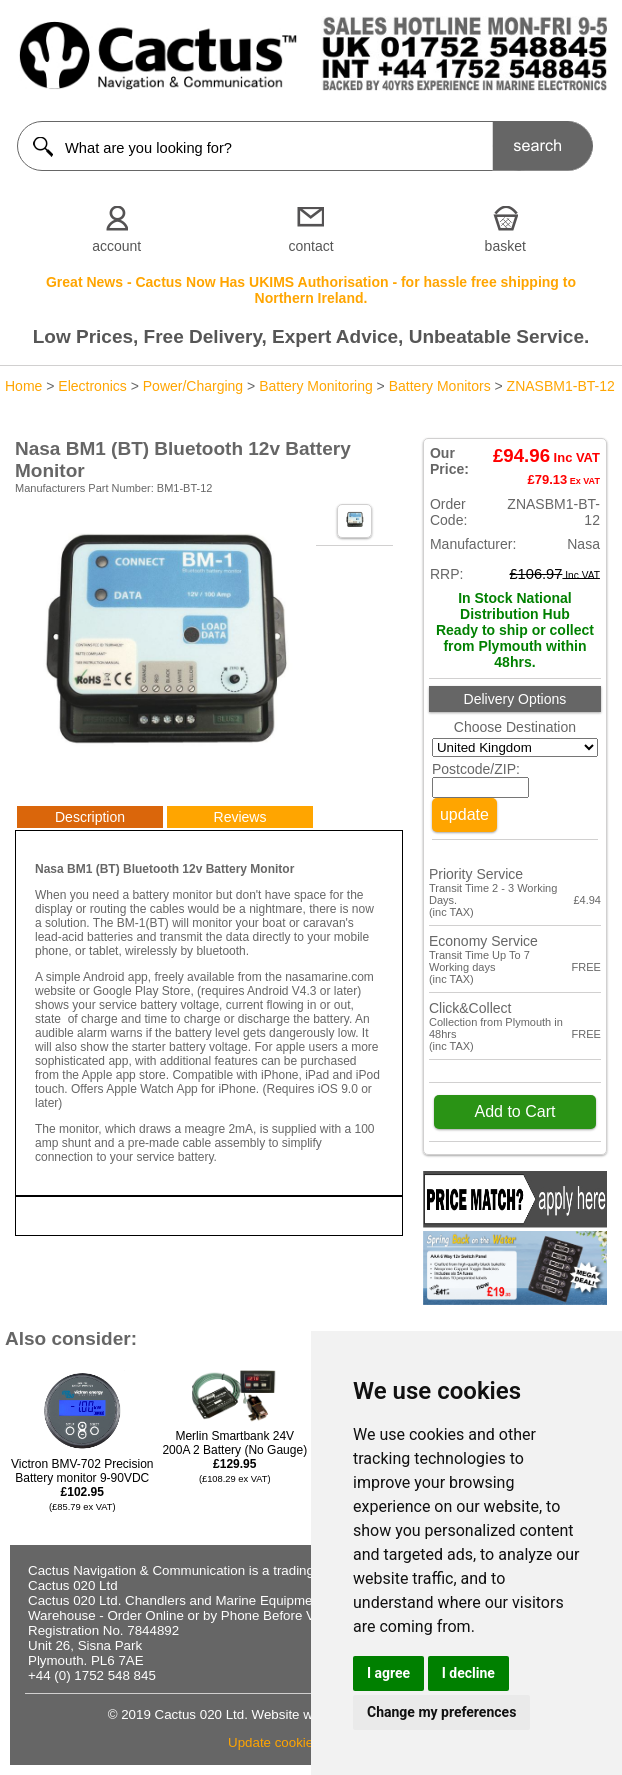 This screenshot has width=622, height=1775. I want to click on Battery Monitors, so click(440, 386).